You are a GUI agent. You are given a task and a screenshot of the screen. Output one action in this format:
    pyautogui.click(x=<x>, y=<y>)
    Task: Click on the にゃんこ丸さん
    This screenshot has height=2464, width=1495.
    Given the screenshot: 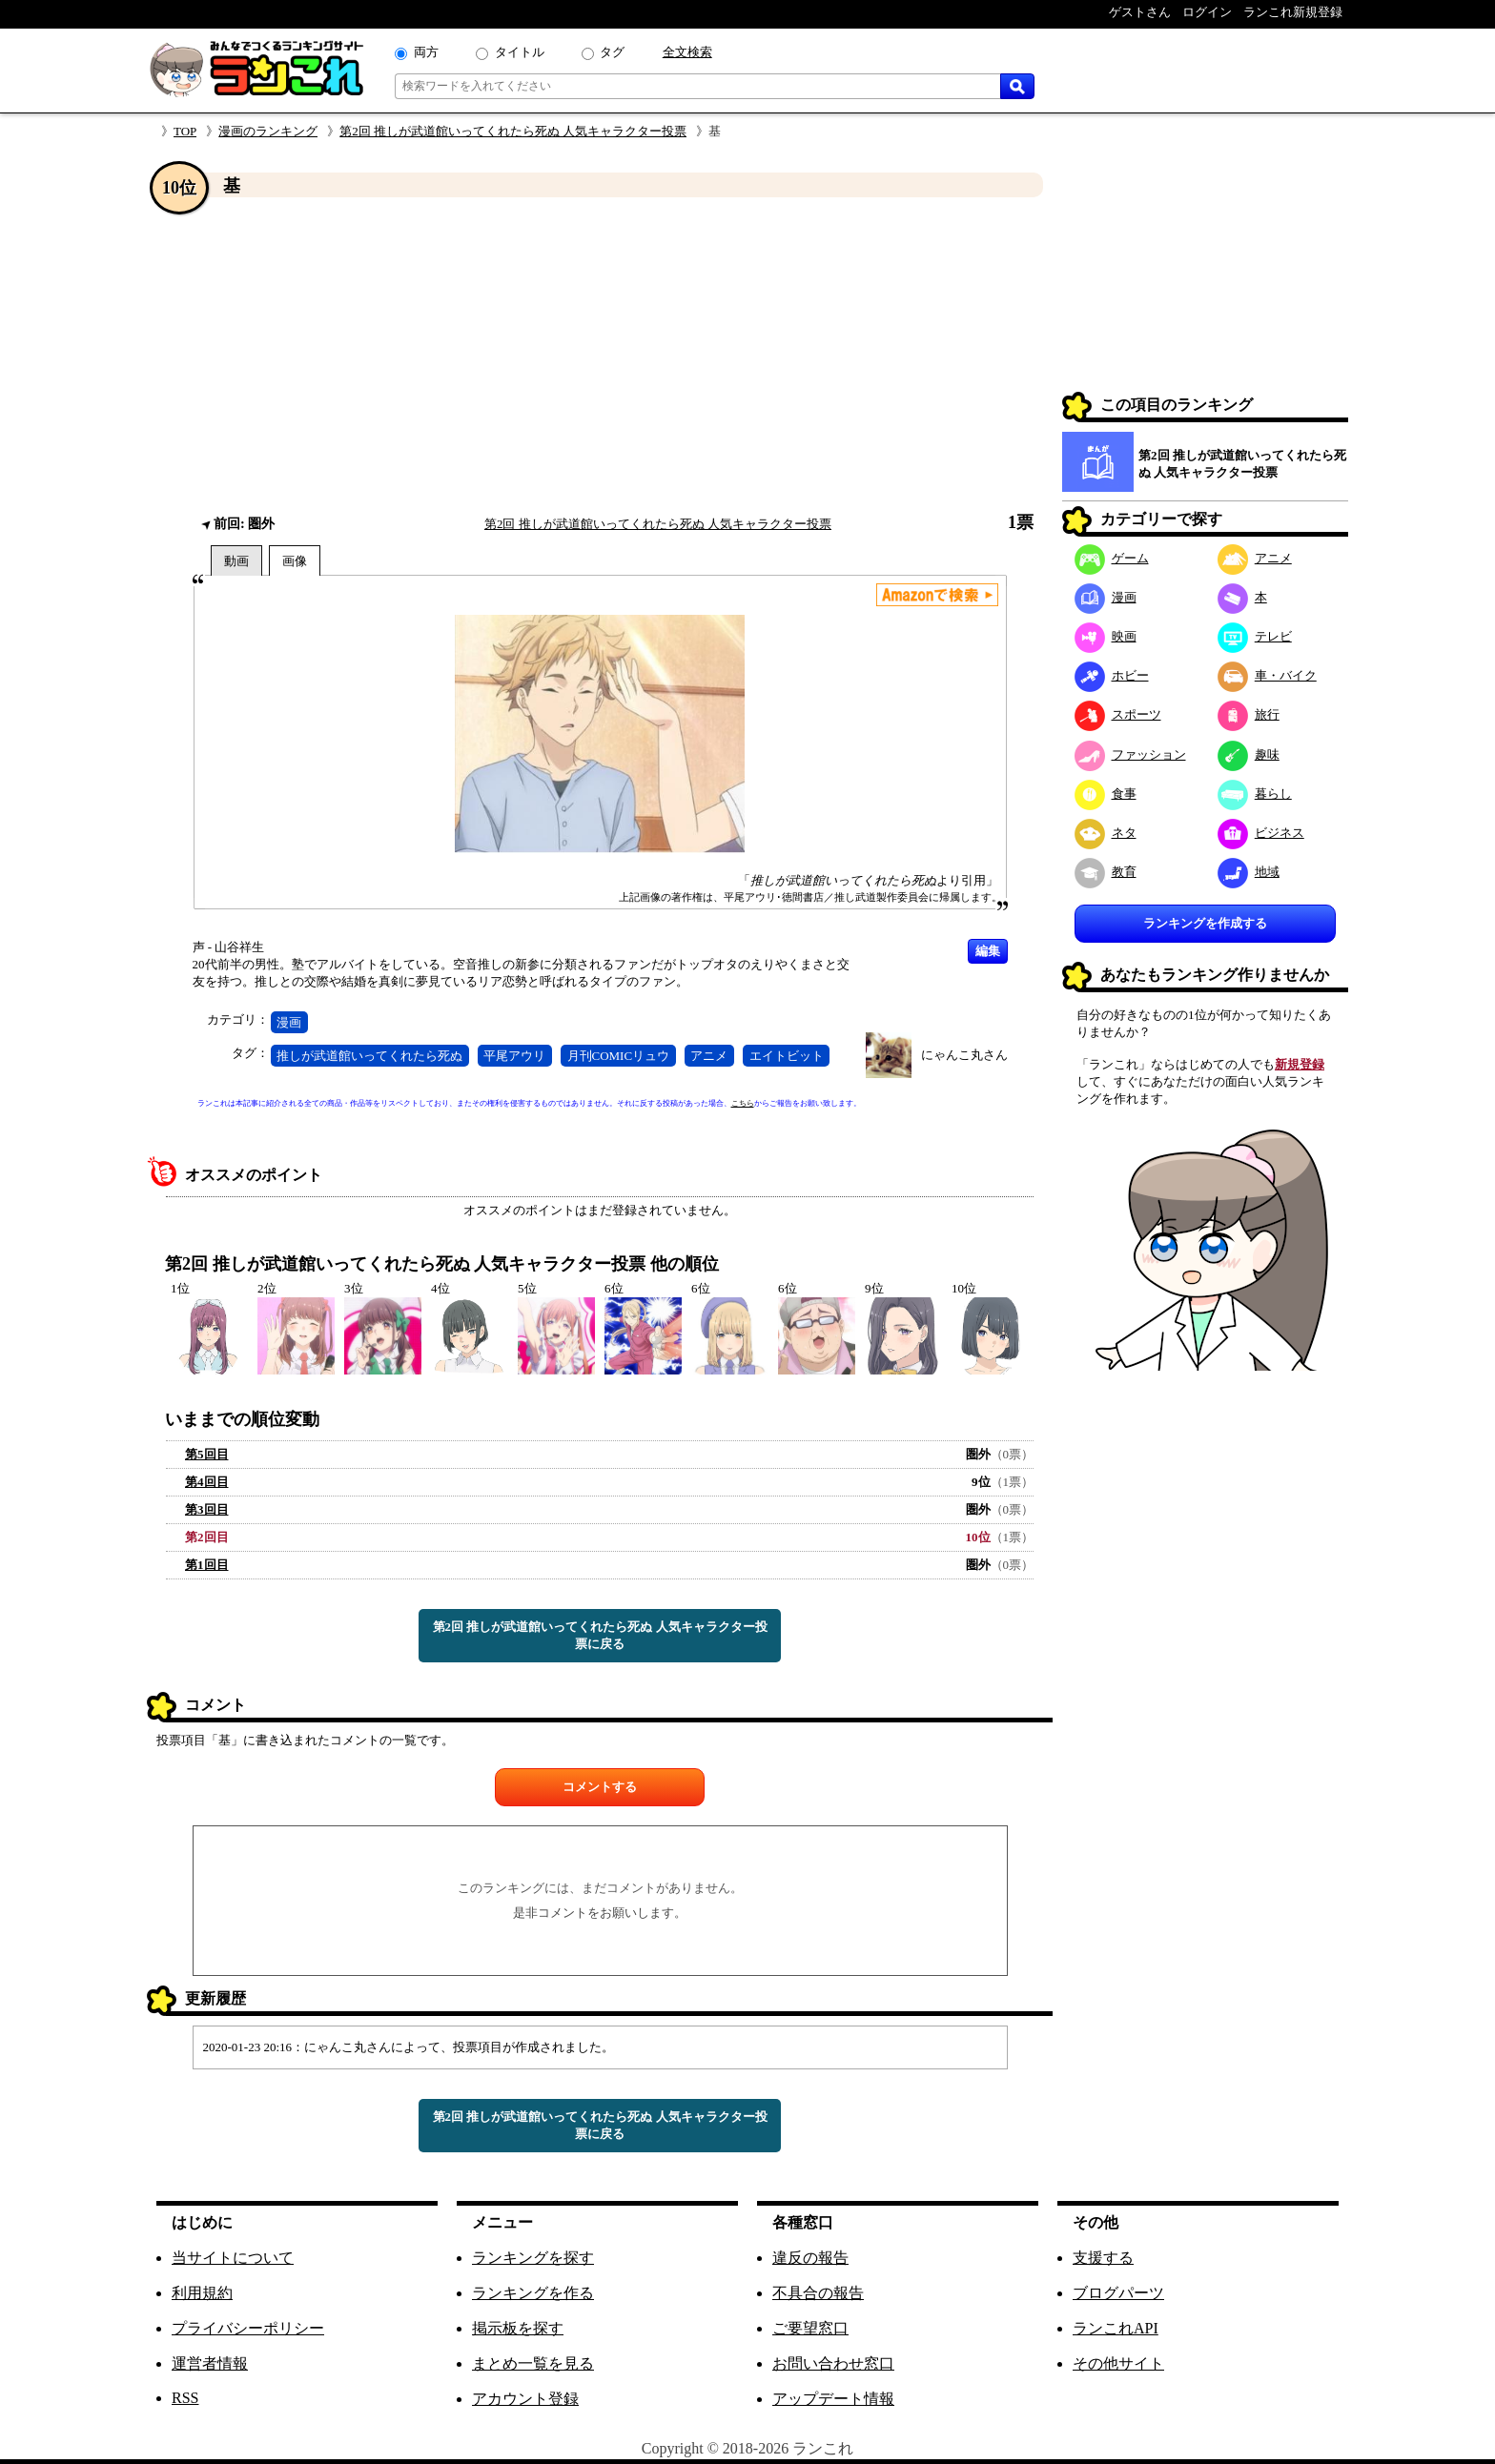 What is the action you would take?
    pyautogui.click(x=964, y=1055)
    